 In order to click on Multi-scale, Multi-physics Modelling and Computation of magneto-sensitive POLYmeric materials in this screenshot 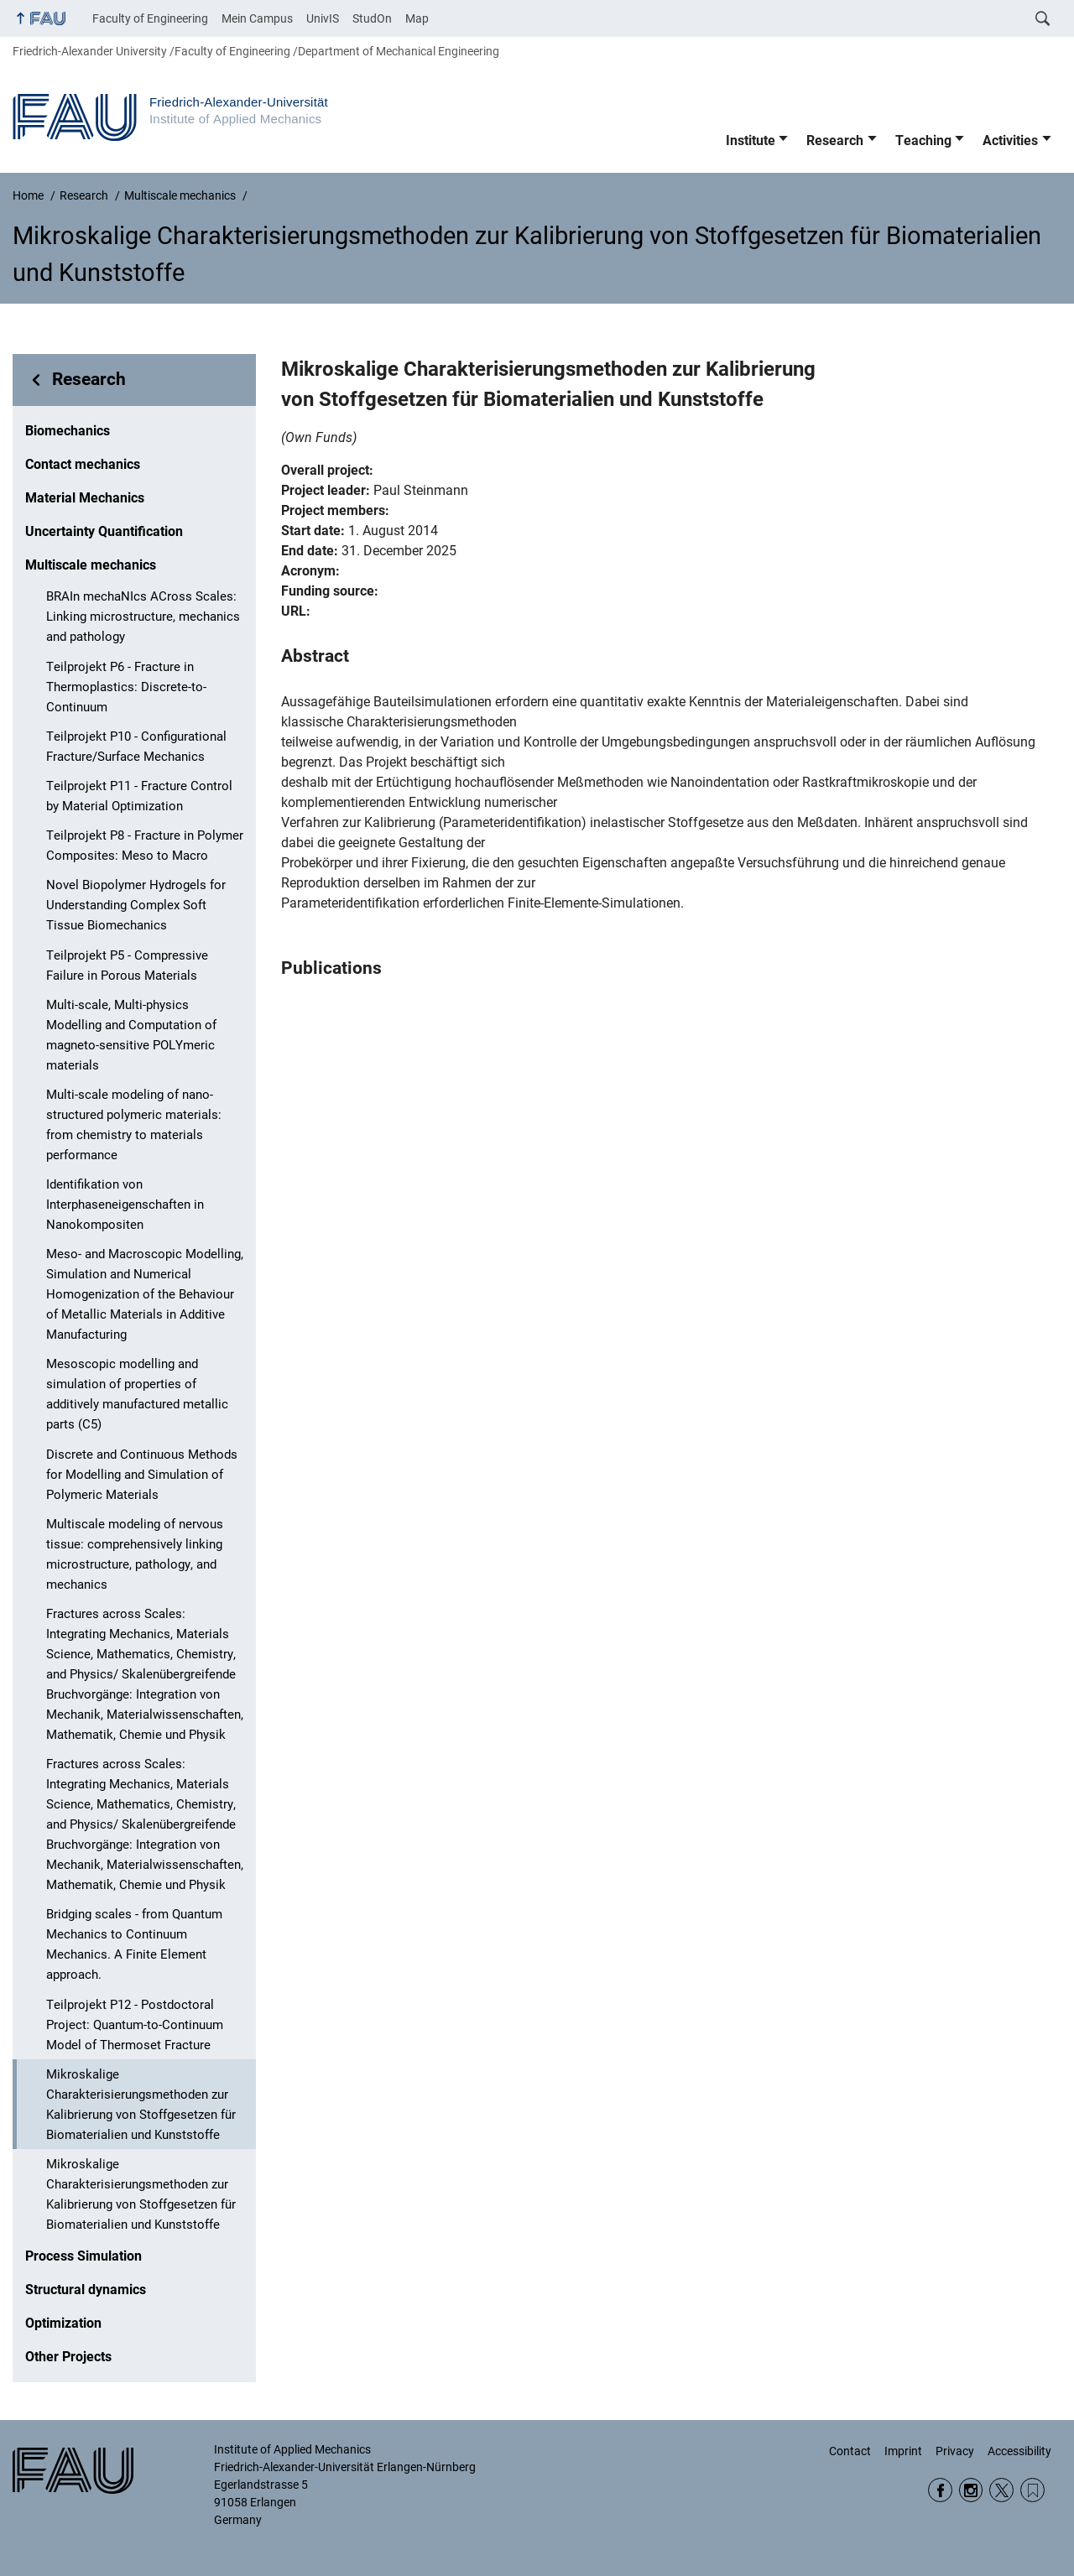, I will do `click(131, 1035)`.